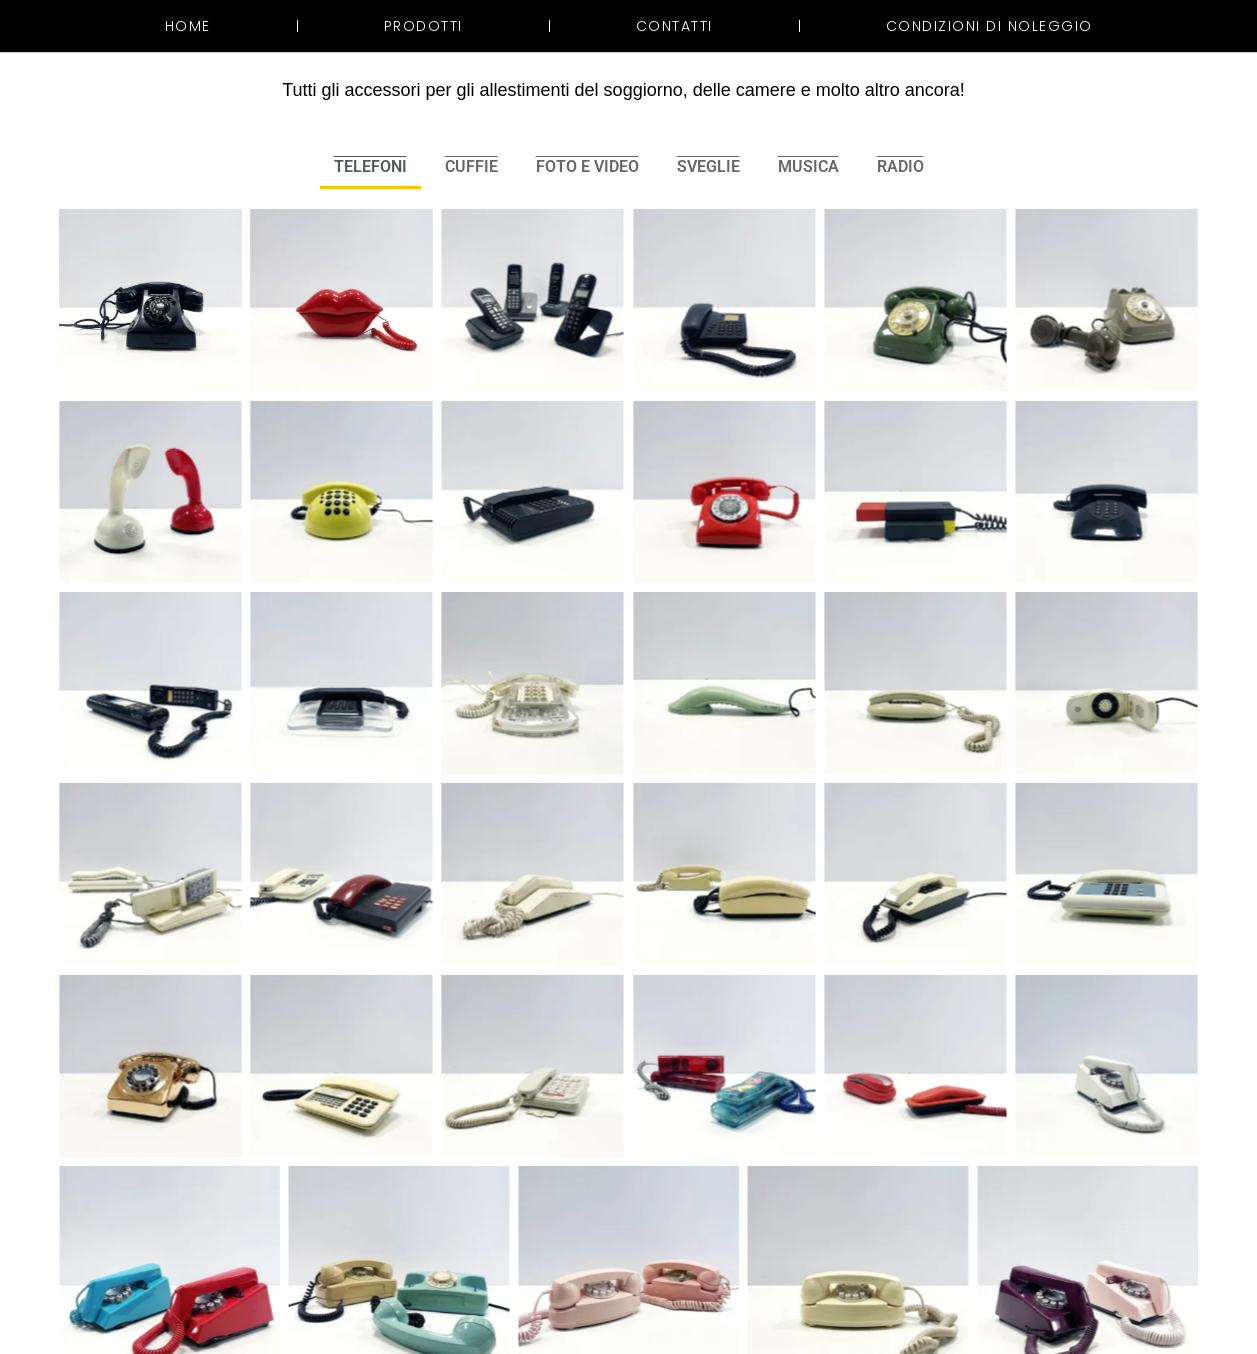  Describe the element at coordinates (471, 166) in the screenshot. I see `CUFFIE [button]` at that location.